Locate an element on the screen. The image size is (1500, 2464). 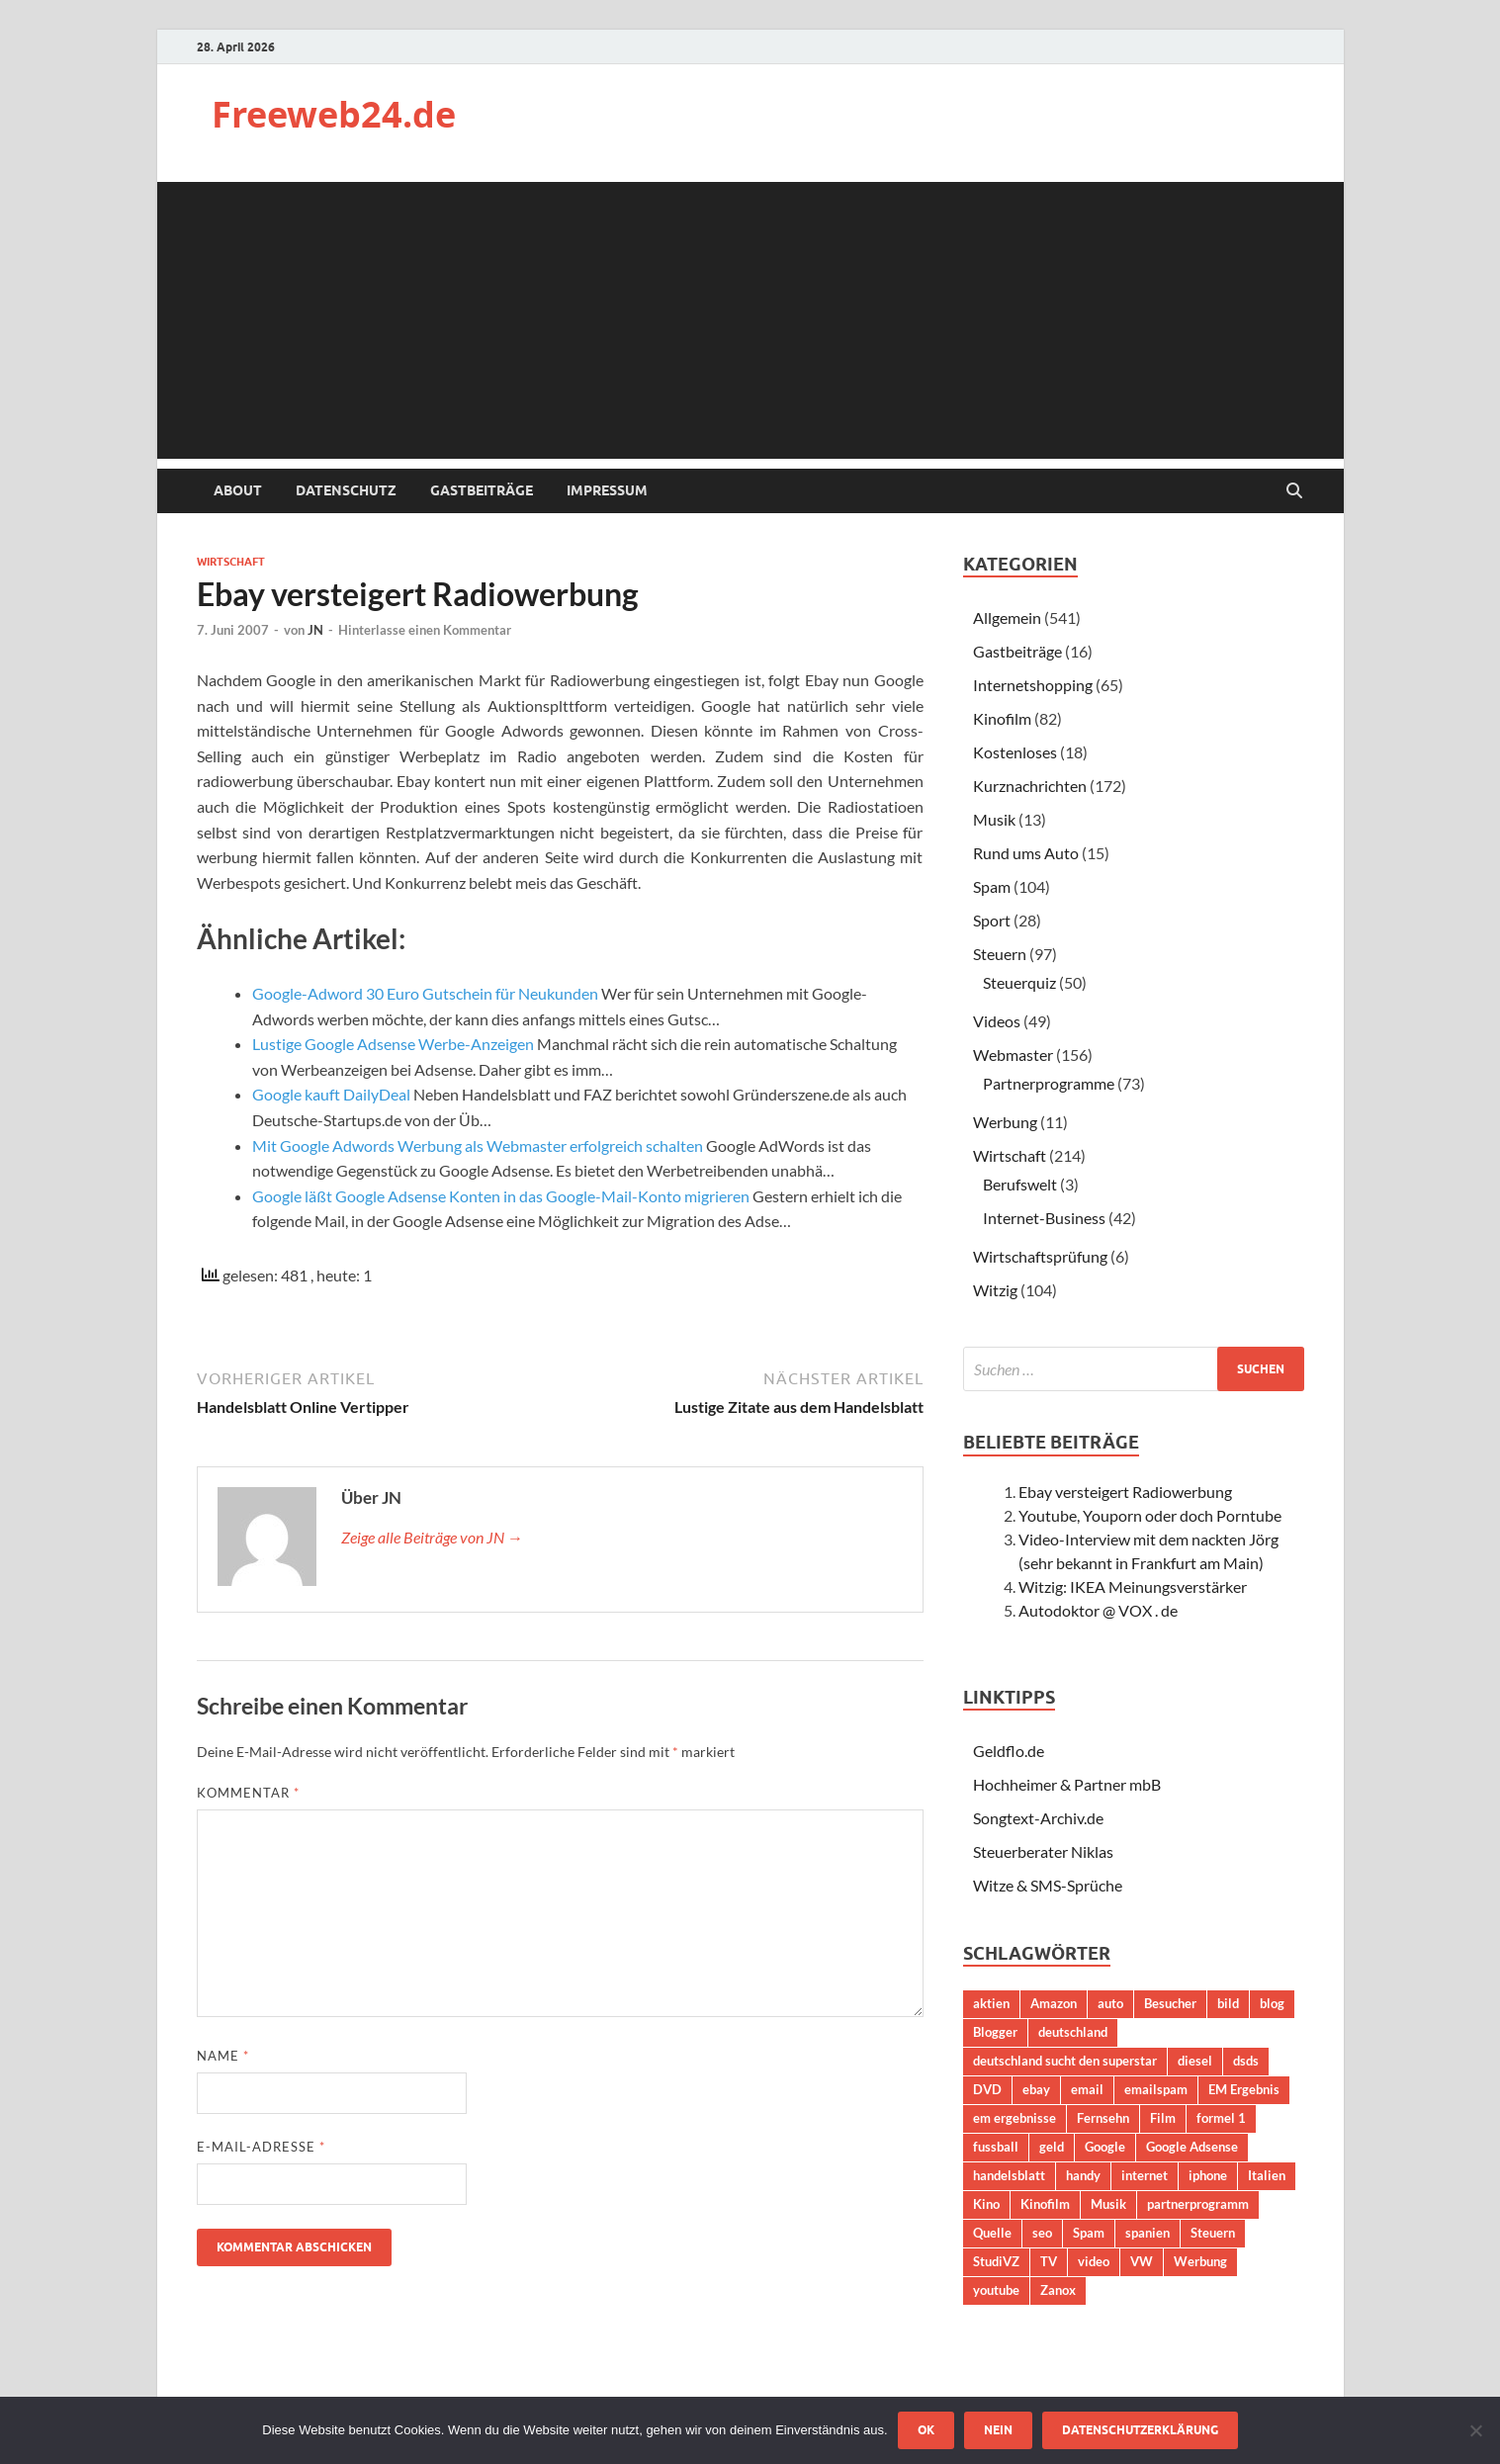
Datenschutz is located at coordinates (346, 490).